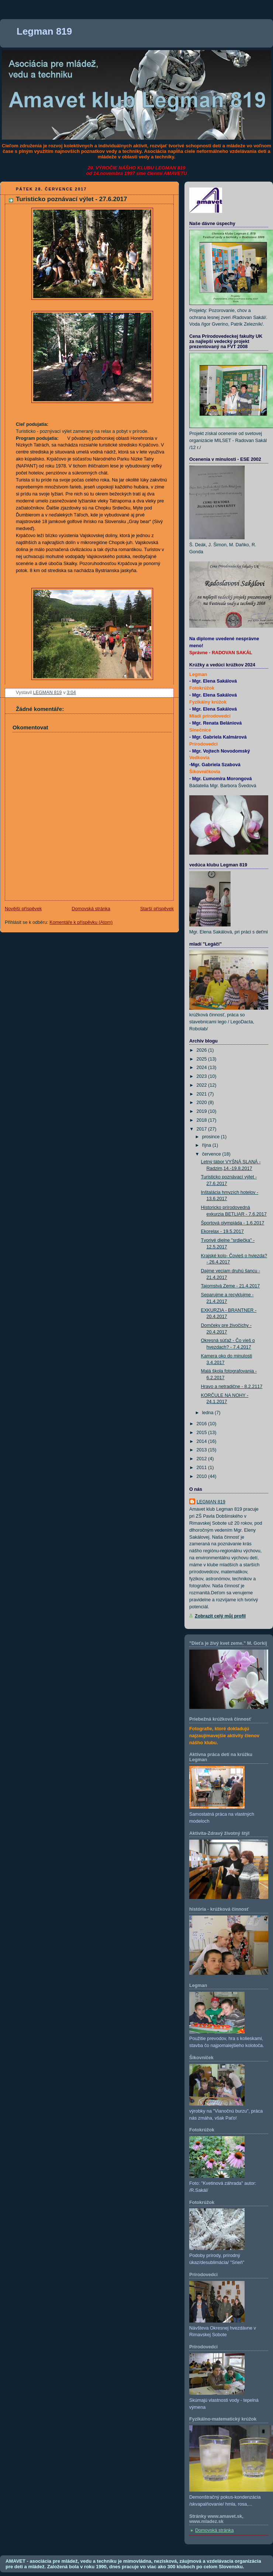  Describe the element at coordinates (202, 1458) in the screenshot. I see `2012` at that location.